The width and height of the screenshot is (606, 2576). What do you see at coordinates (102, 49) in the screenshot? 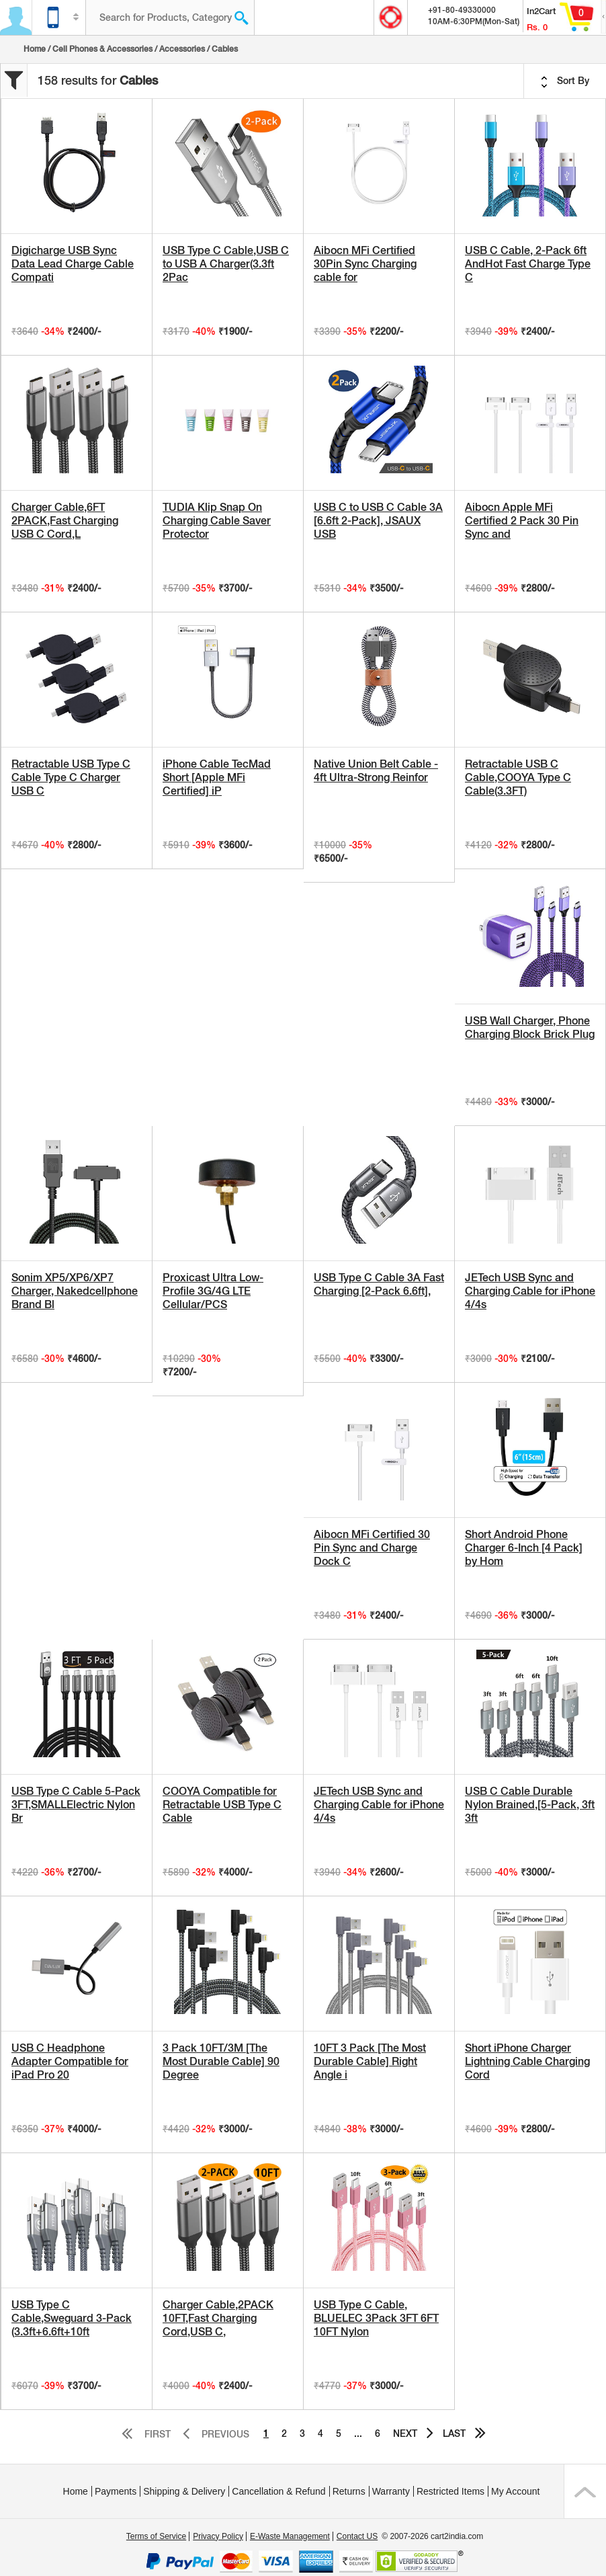
I see `Cell Phones & Accessories` at bounding box center [102, 49].